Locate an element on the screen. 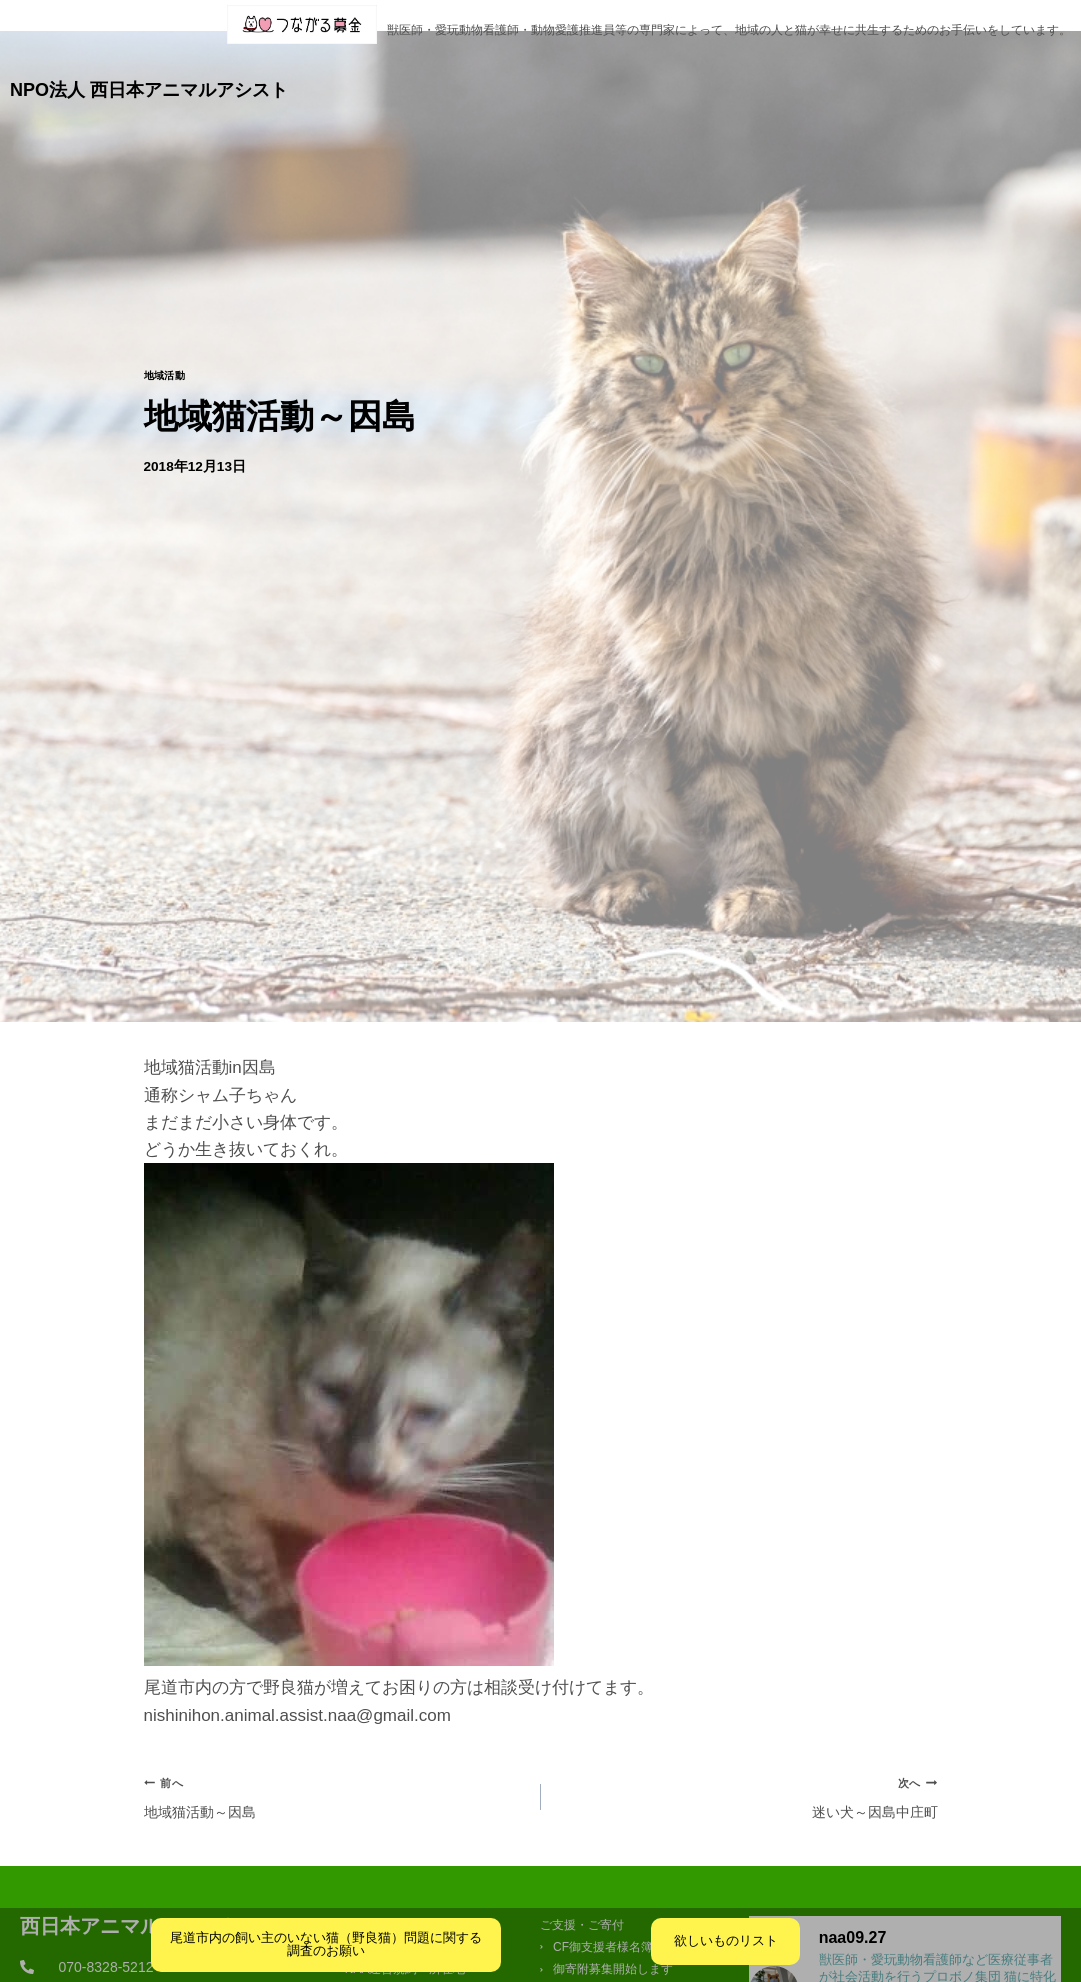  [button] is located at coordinates (435, 73).